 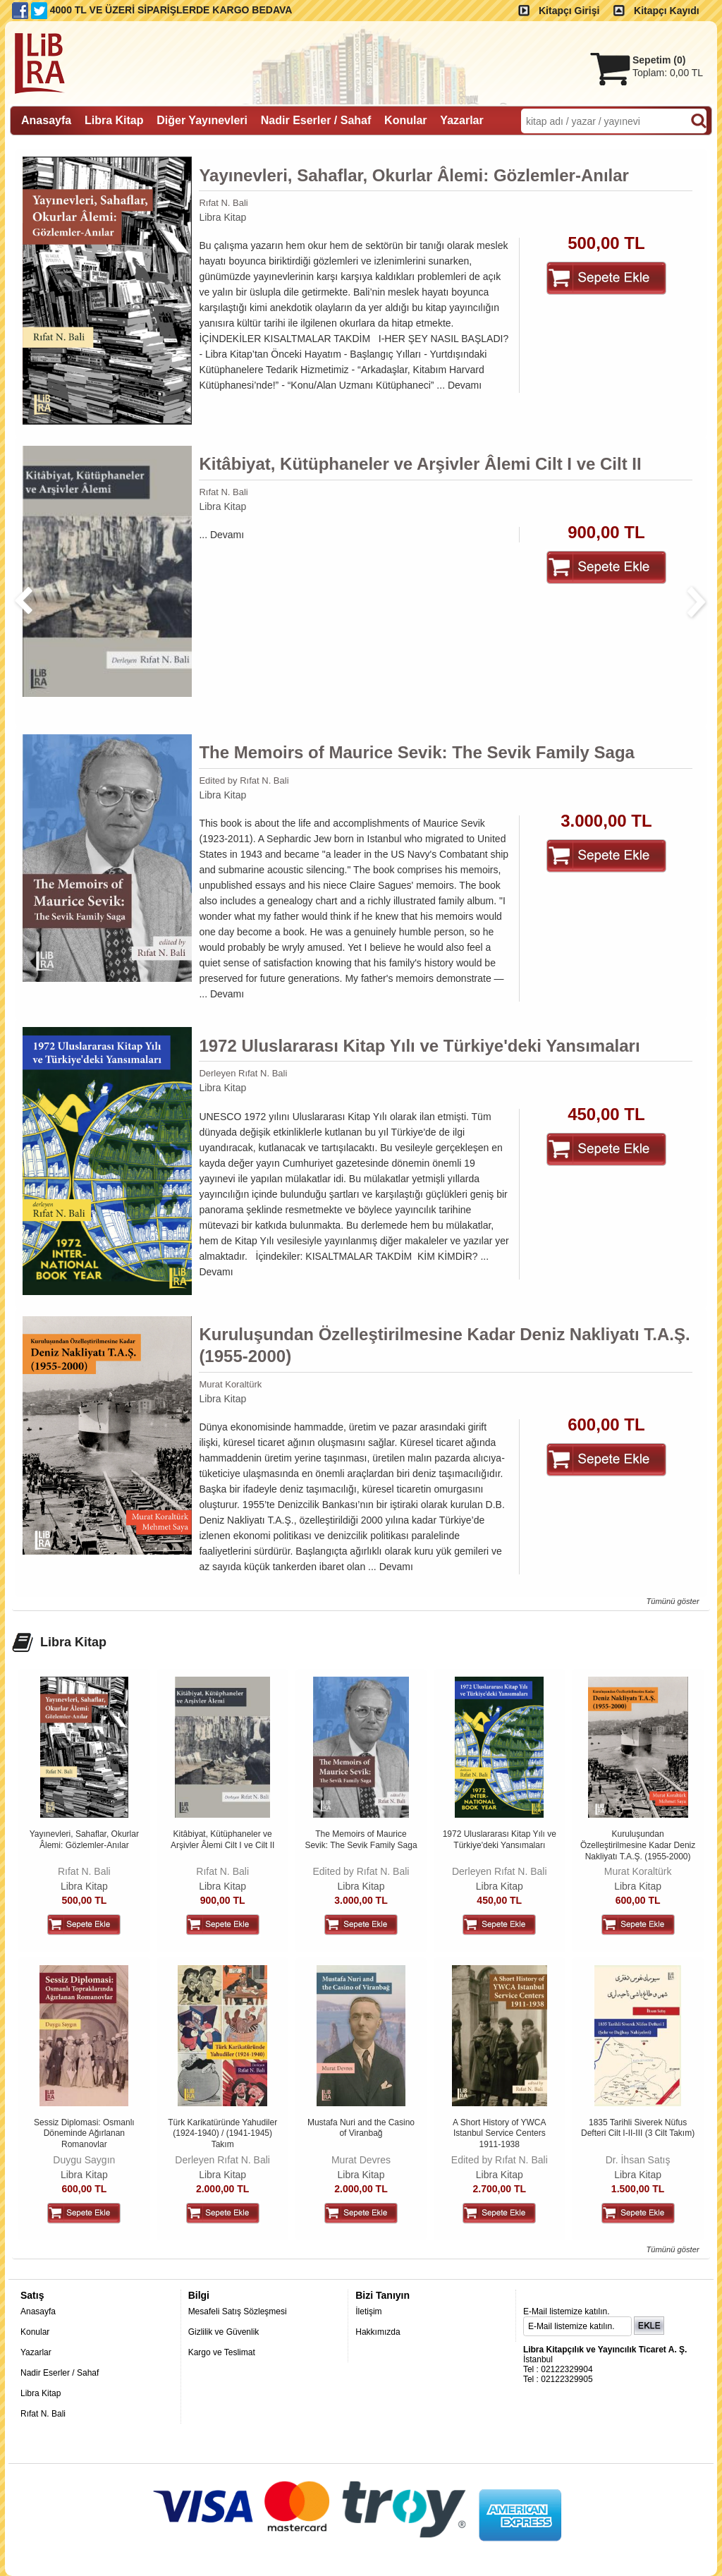 What do you see at coordinates (368, 2311) in the screenshot?
I see `İletişim` at bounding box center [368, 2311].